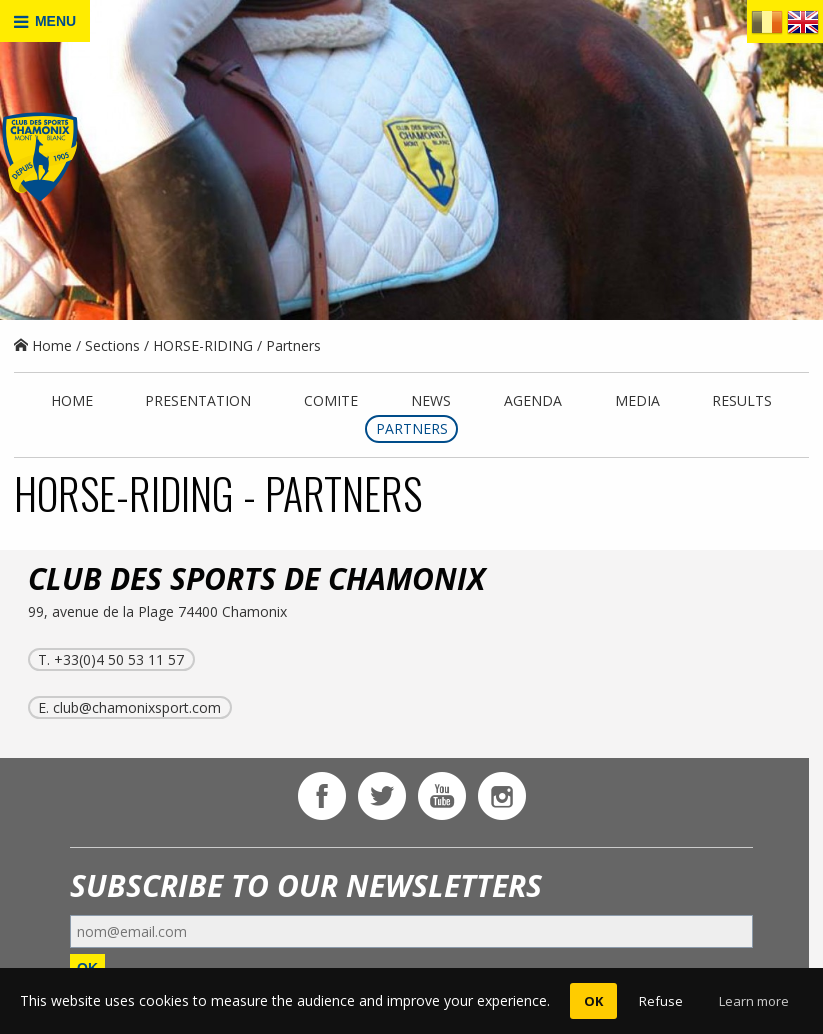 This screenshot has width=823, height=1034. Describe the element at coordinates (754, 1001) in the screenshot. I see `Learn more` at that location.